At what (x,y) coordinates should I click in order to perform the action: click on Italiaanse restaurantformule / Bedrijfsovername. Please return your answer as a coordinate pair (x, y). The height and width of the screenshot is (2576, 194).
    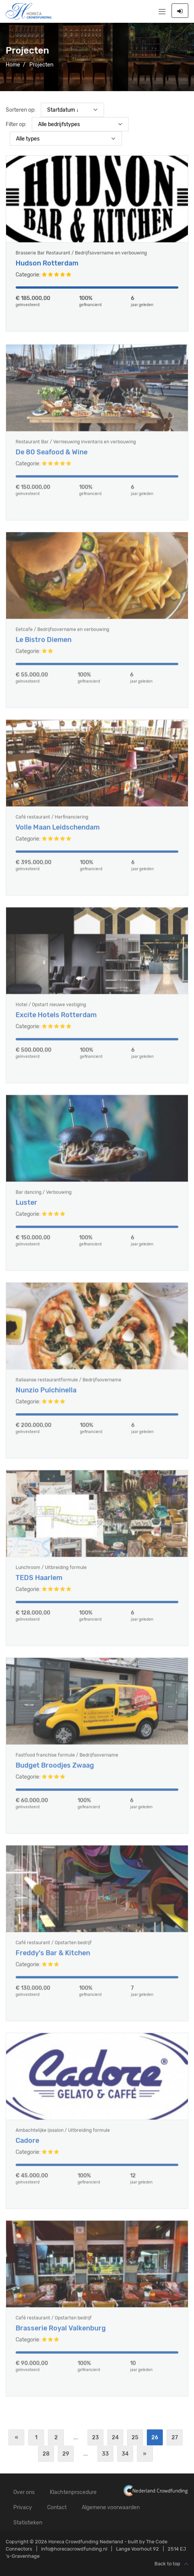
    Looking at the image, I should click on (68, 1384).